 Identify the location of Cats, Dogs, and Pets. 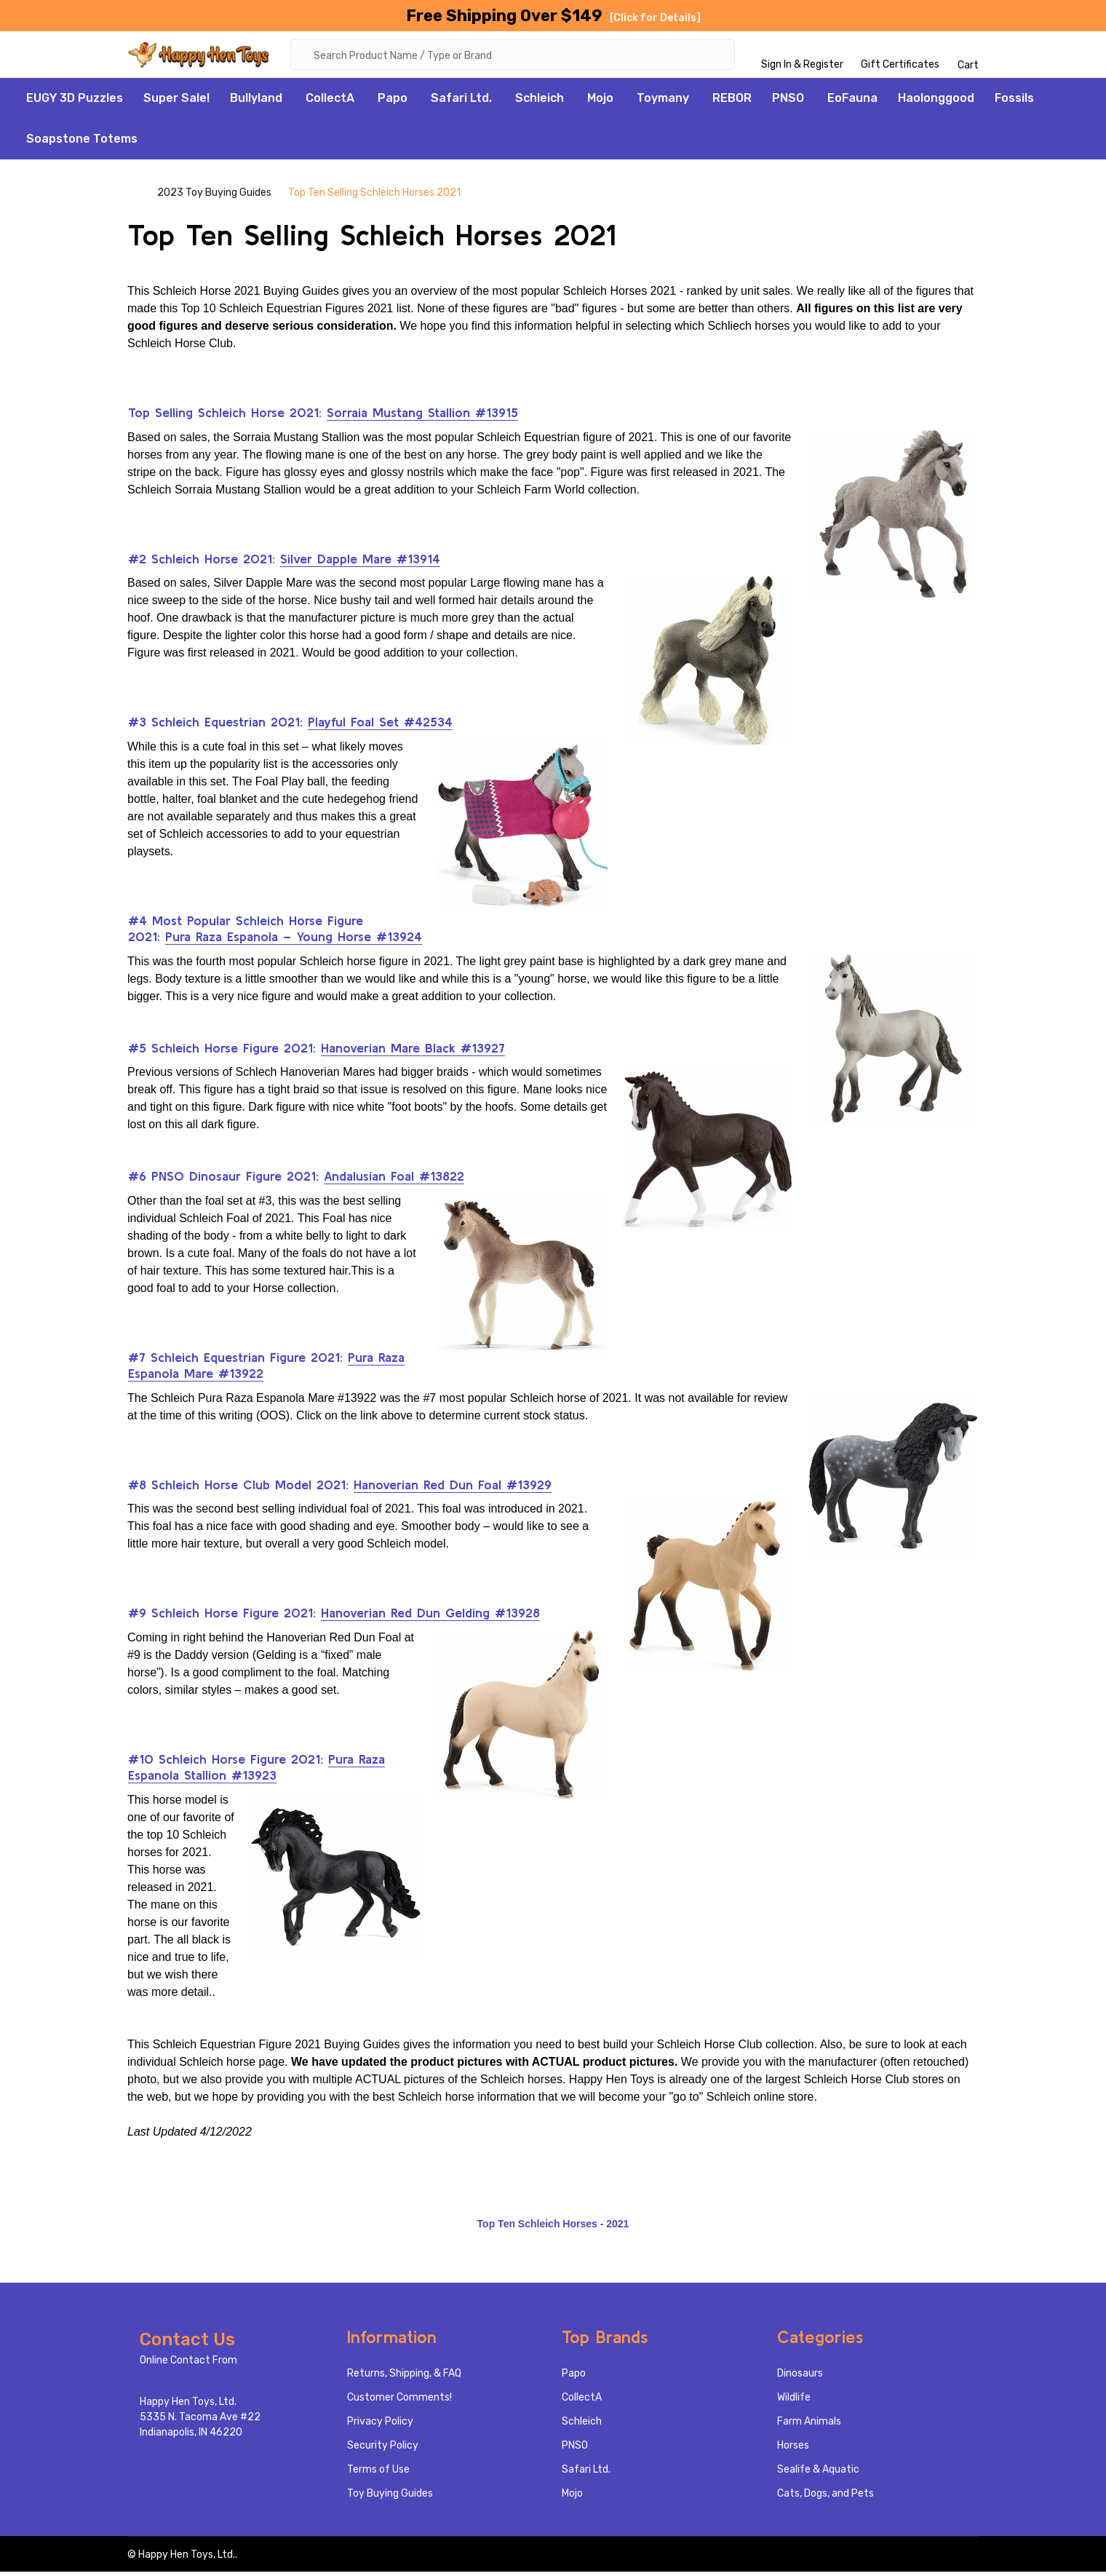
(825, 2498).